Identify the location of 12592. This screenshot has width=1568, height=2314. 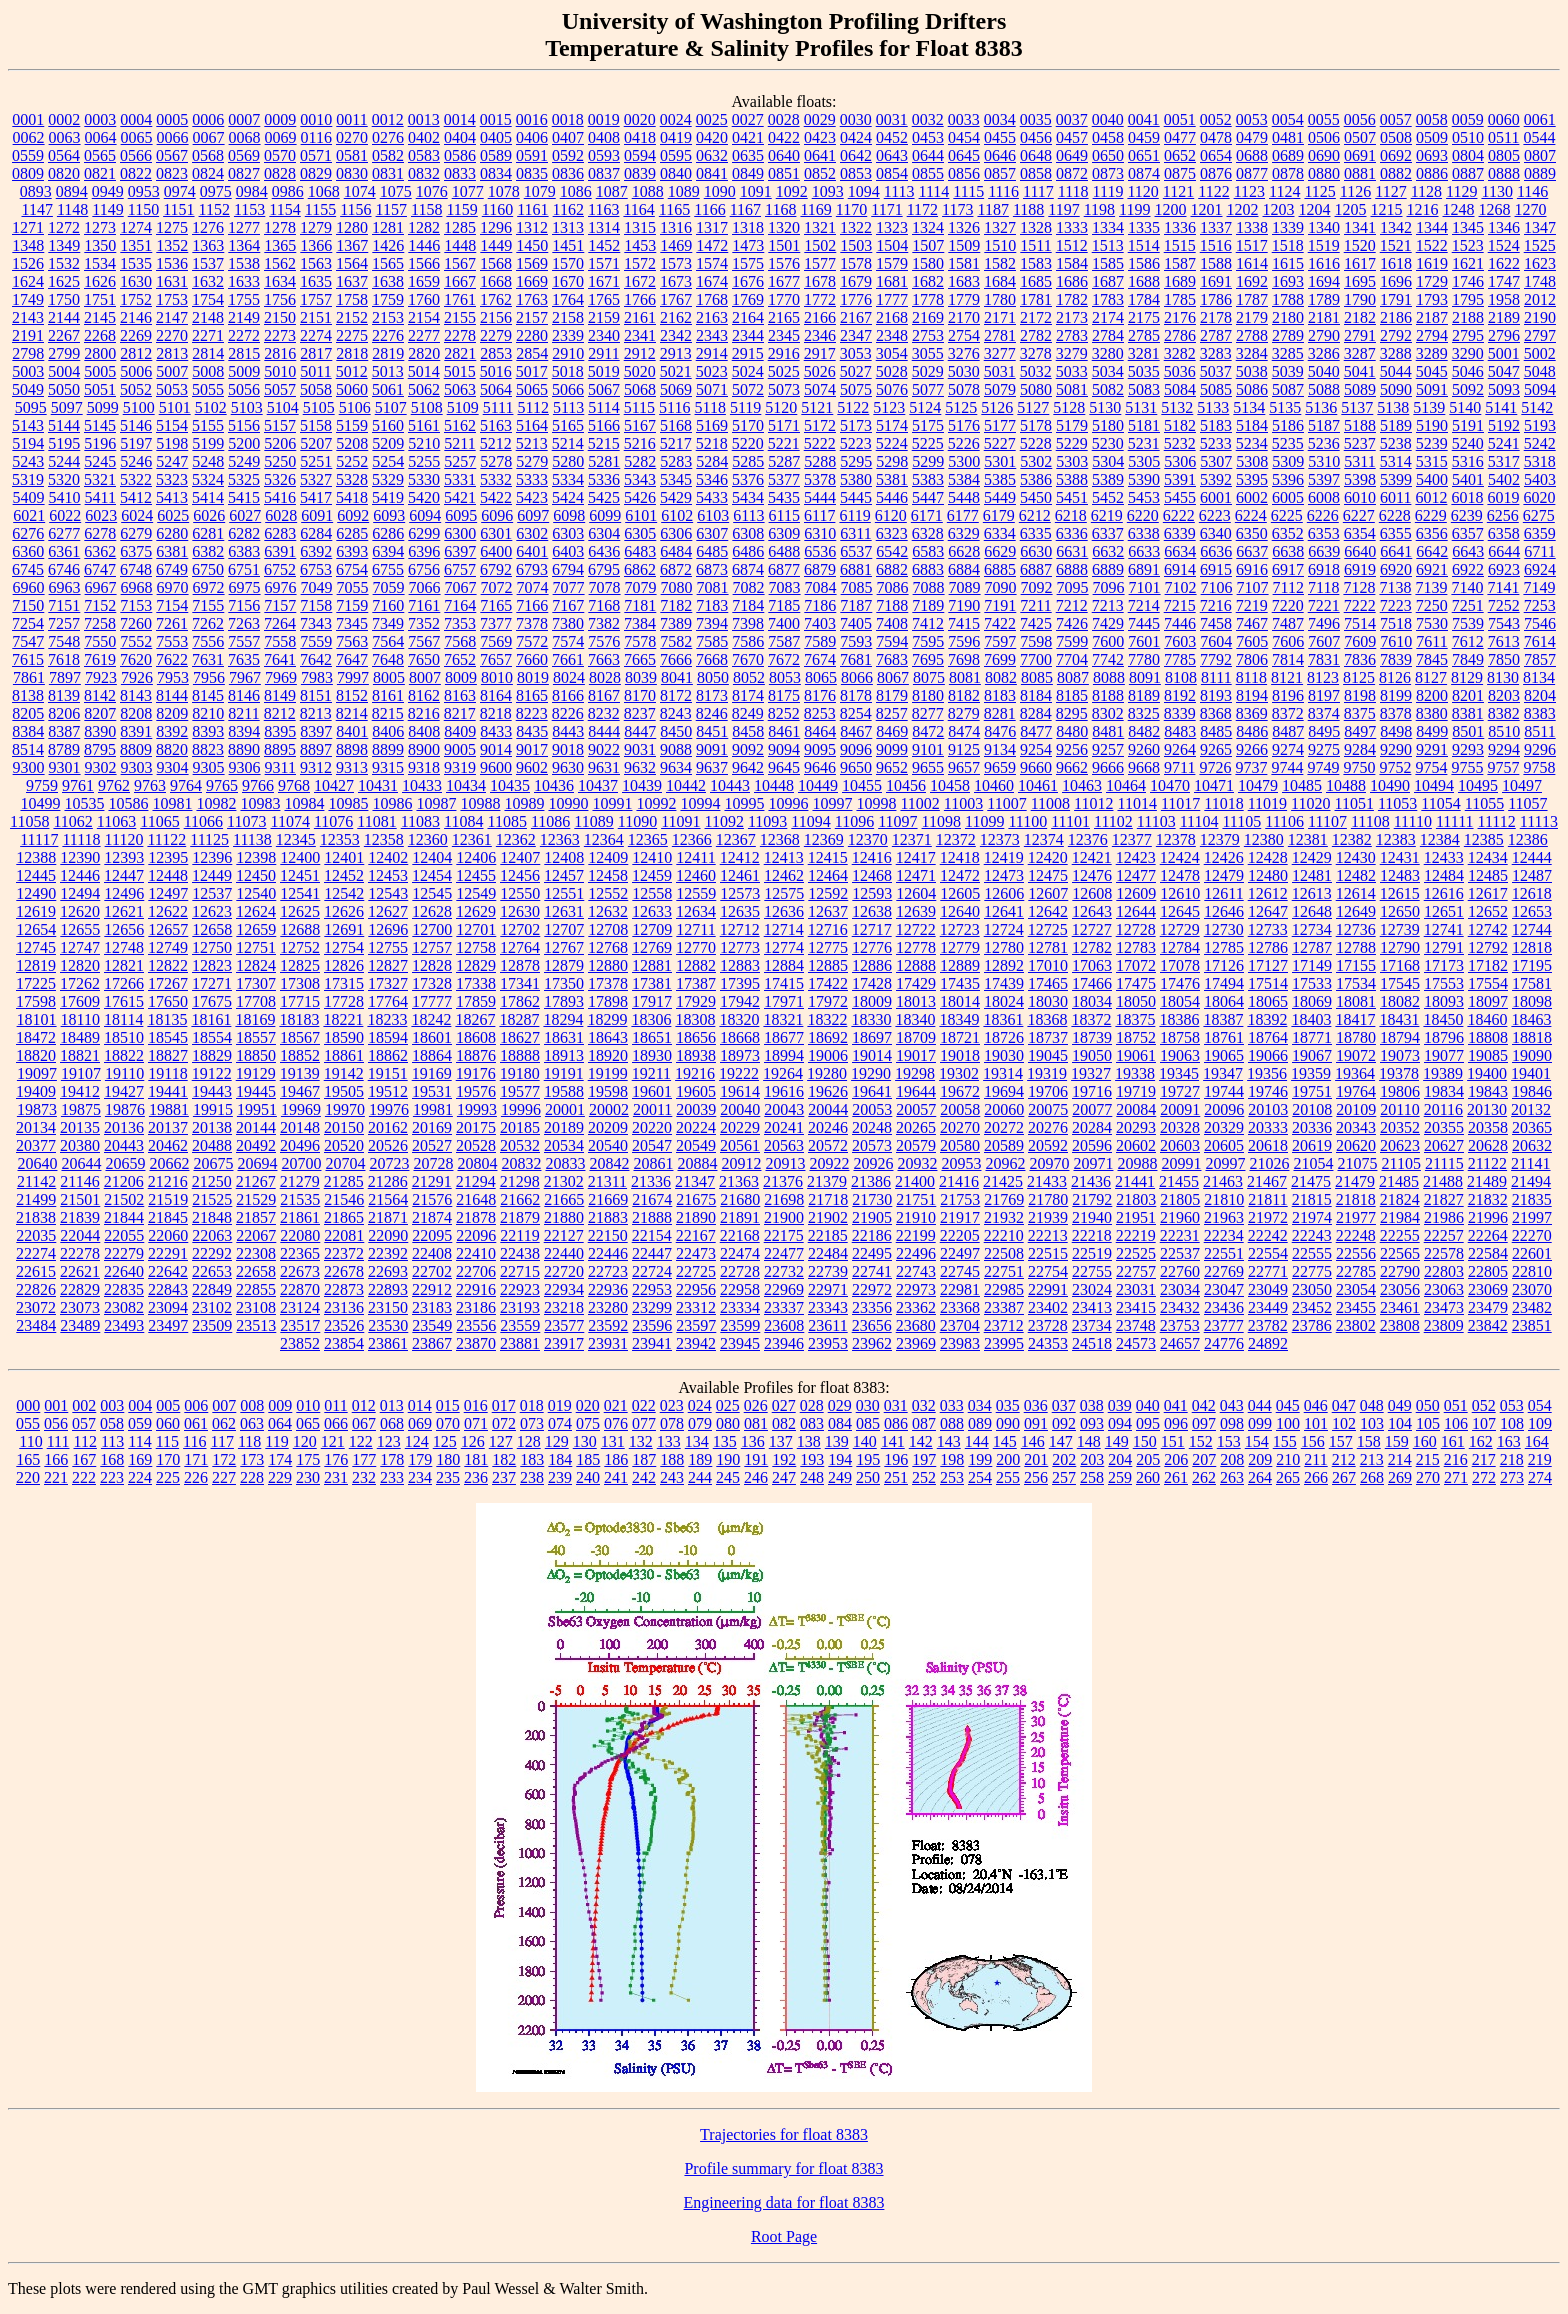
(828, 893).